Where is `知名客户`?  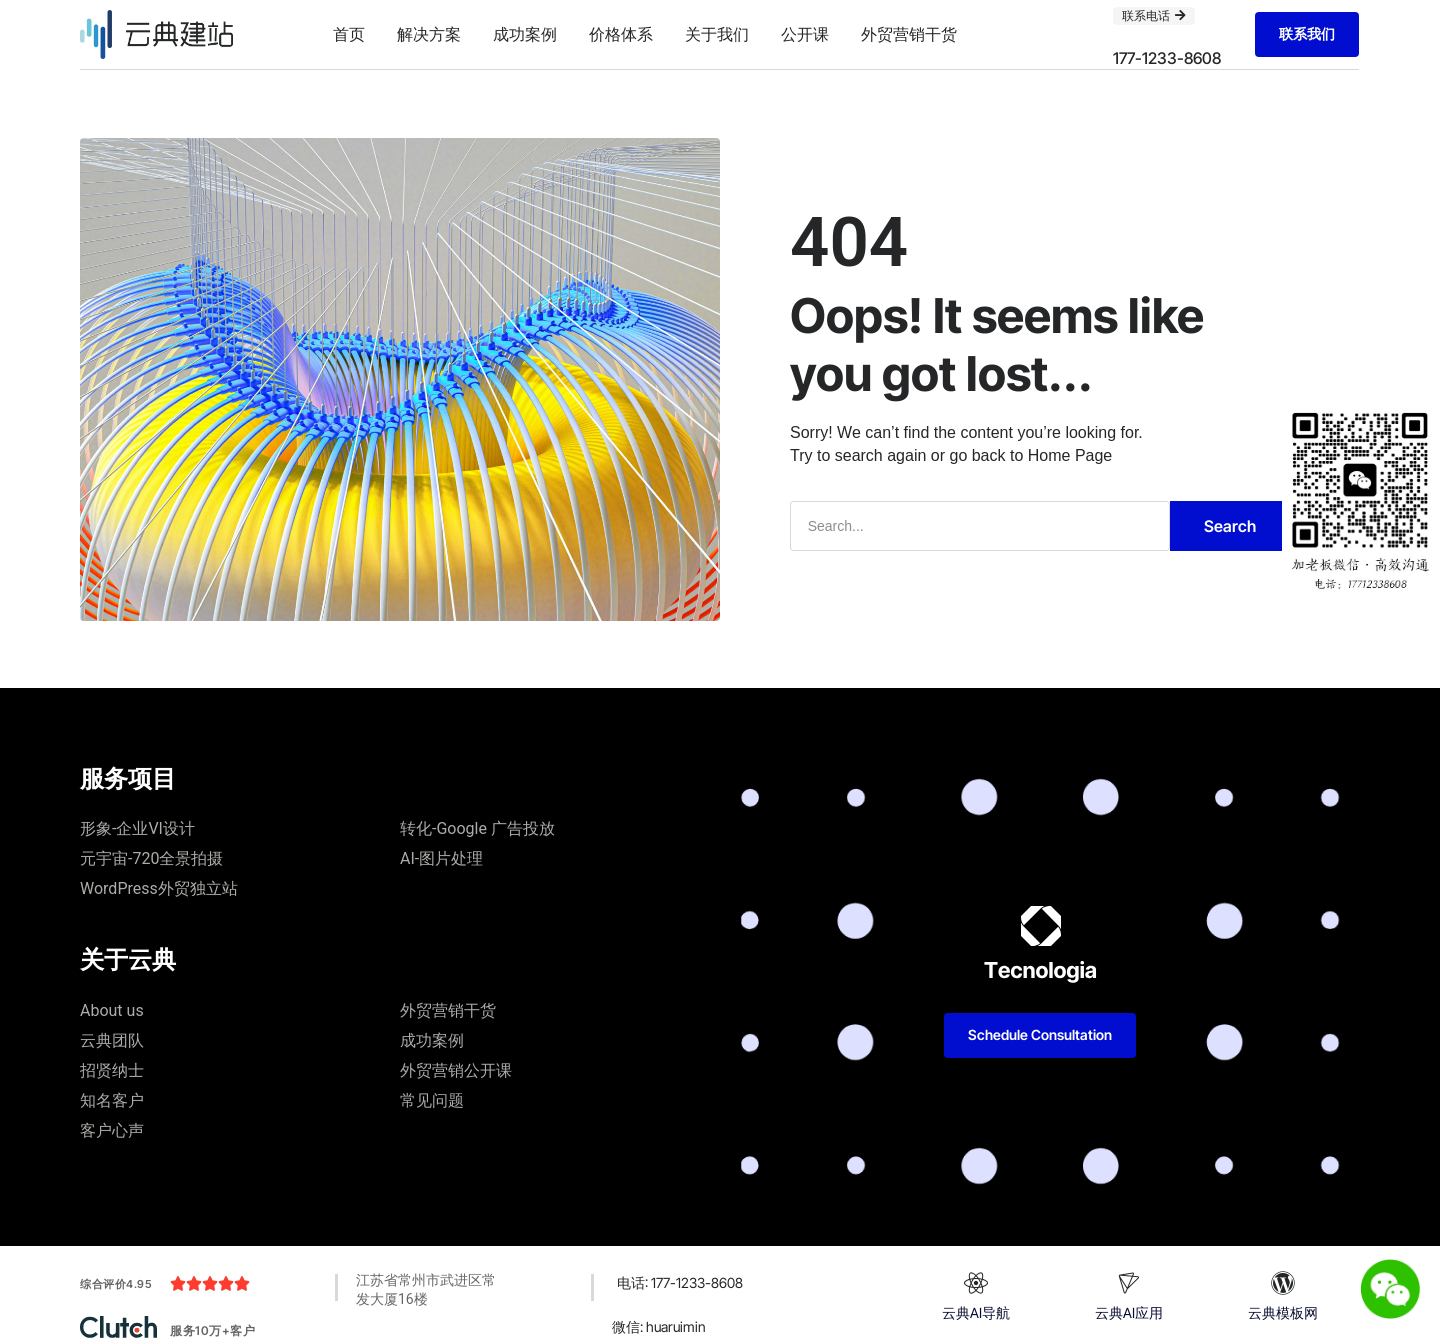
知名客户 is located at coordinates (112, 1100).